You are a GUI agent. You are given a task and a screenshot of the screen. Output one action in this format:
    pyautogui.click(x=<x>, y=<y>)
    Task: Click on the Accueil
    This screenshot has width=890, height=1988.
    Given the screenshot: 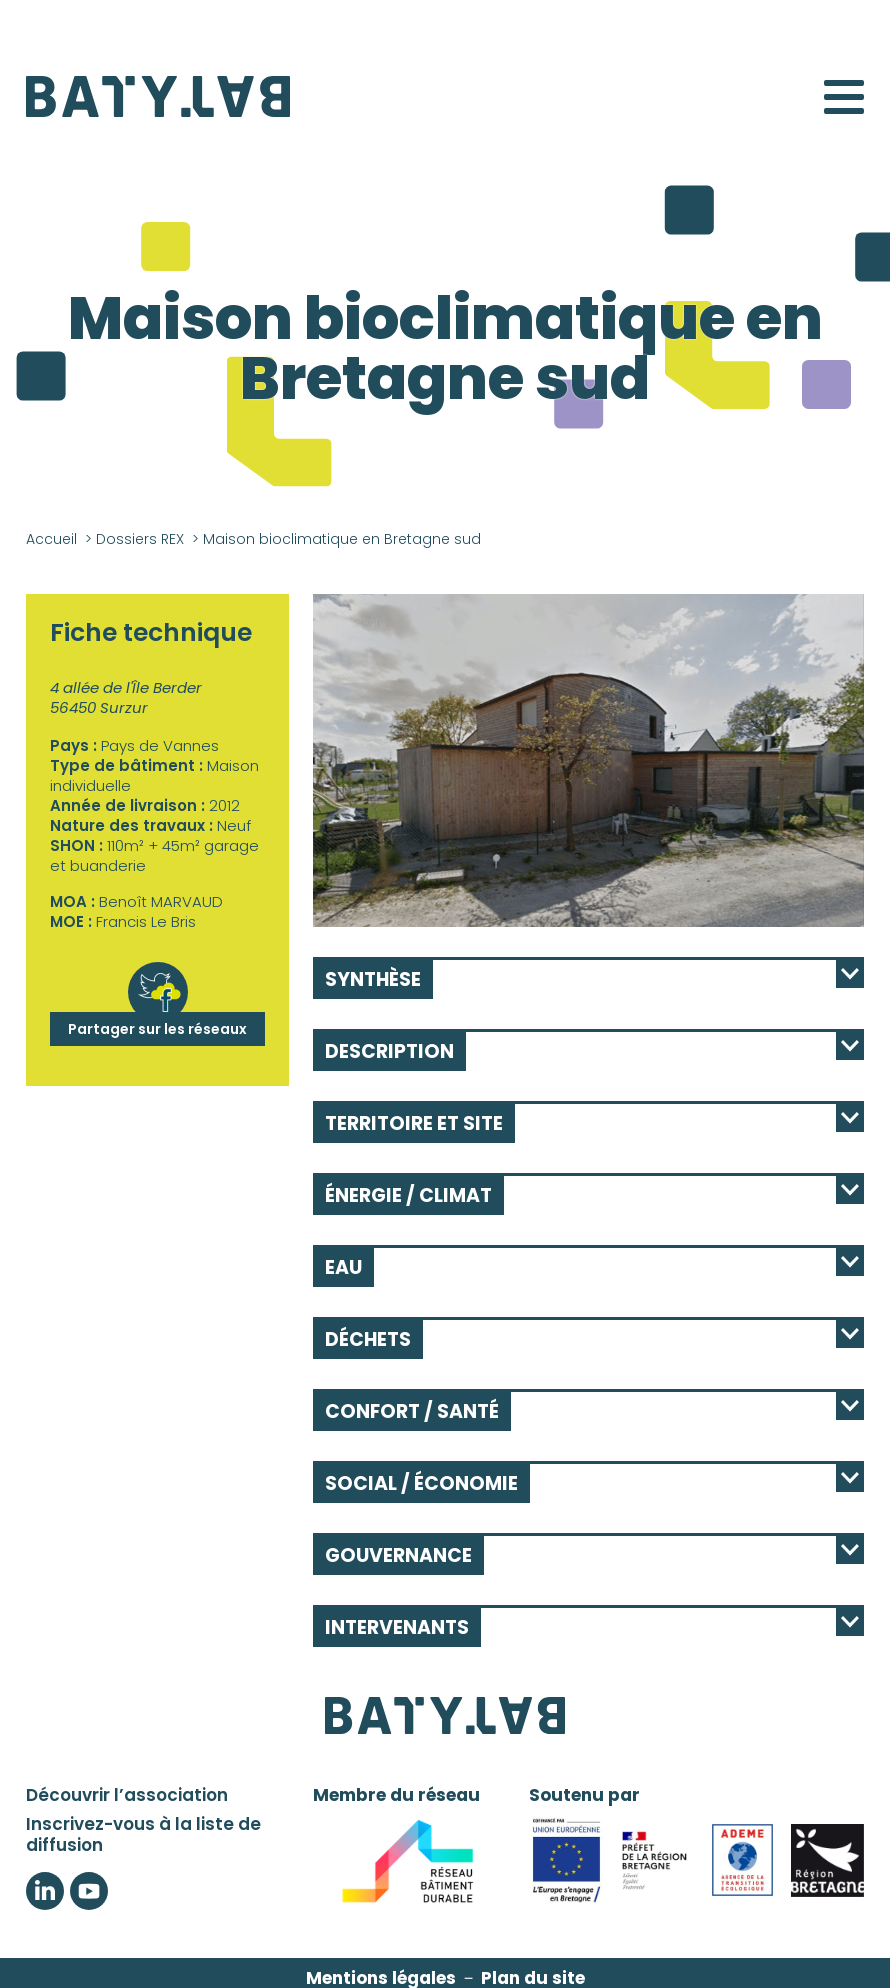 What is the action you would take?
    pyautogui.click(x=51, y=539)
    